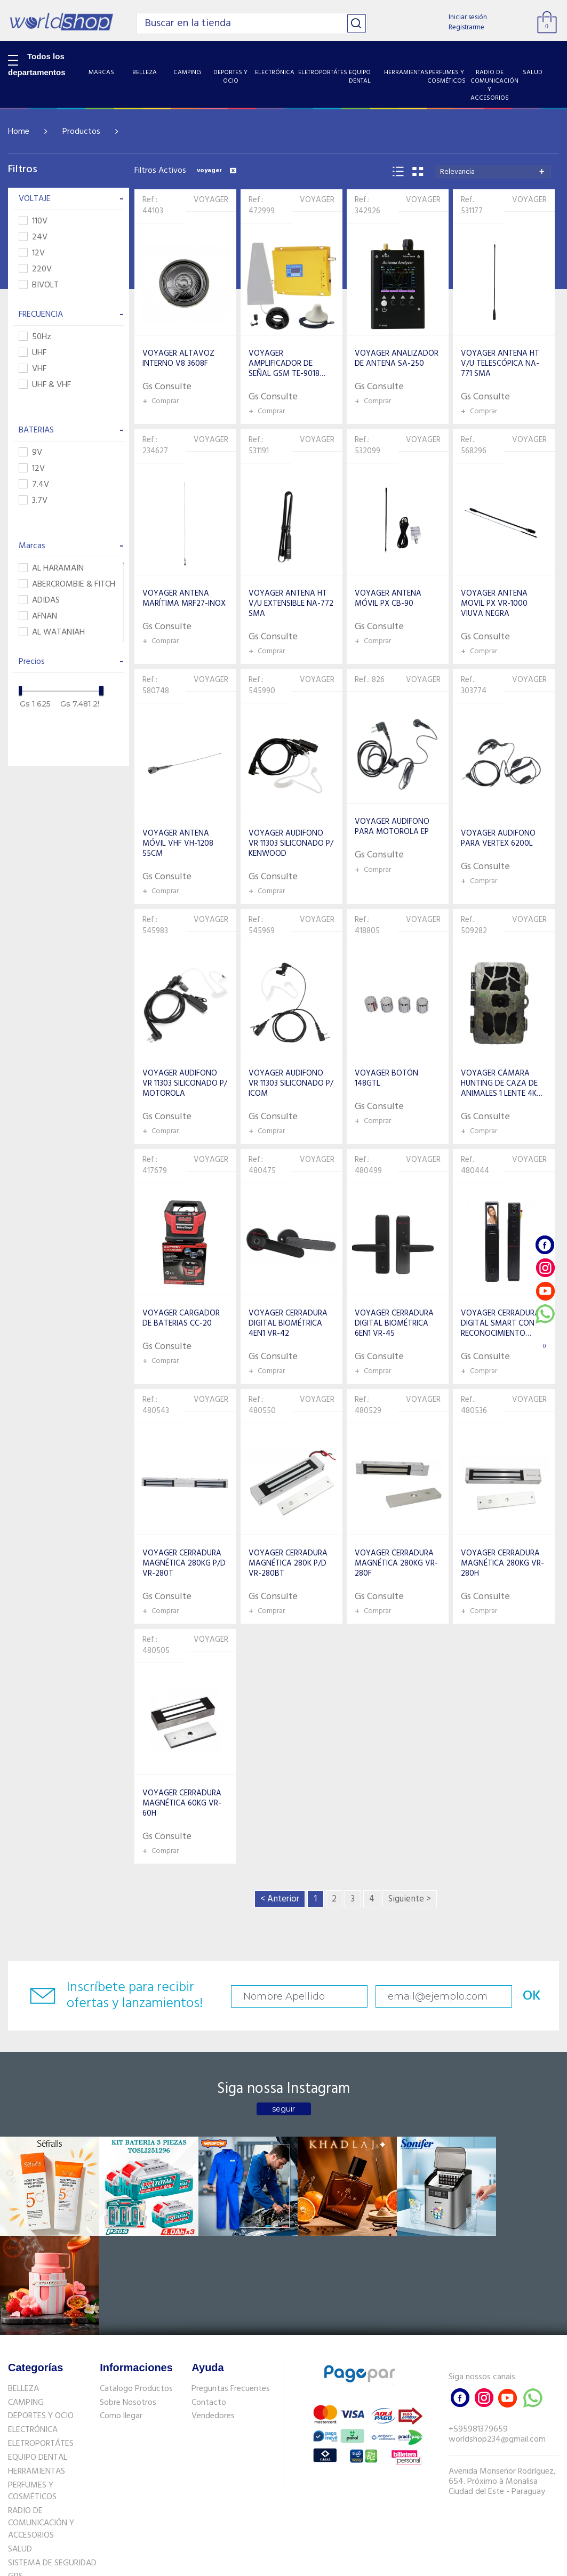  Describe the element at coordinates (34, 485) in the screenshot. I see `7.4V` at that location.